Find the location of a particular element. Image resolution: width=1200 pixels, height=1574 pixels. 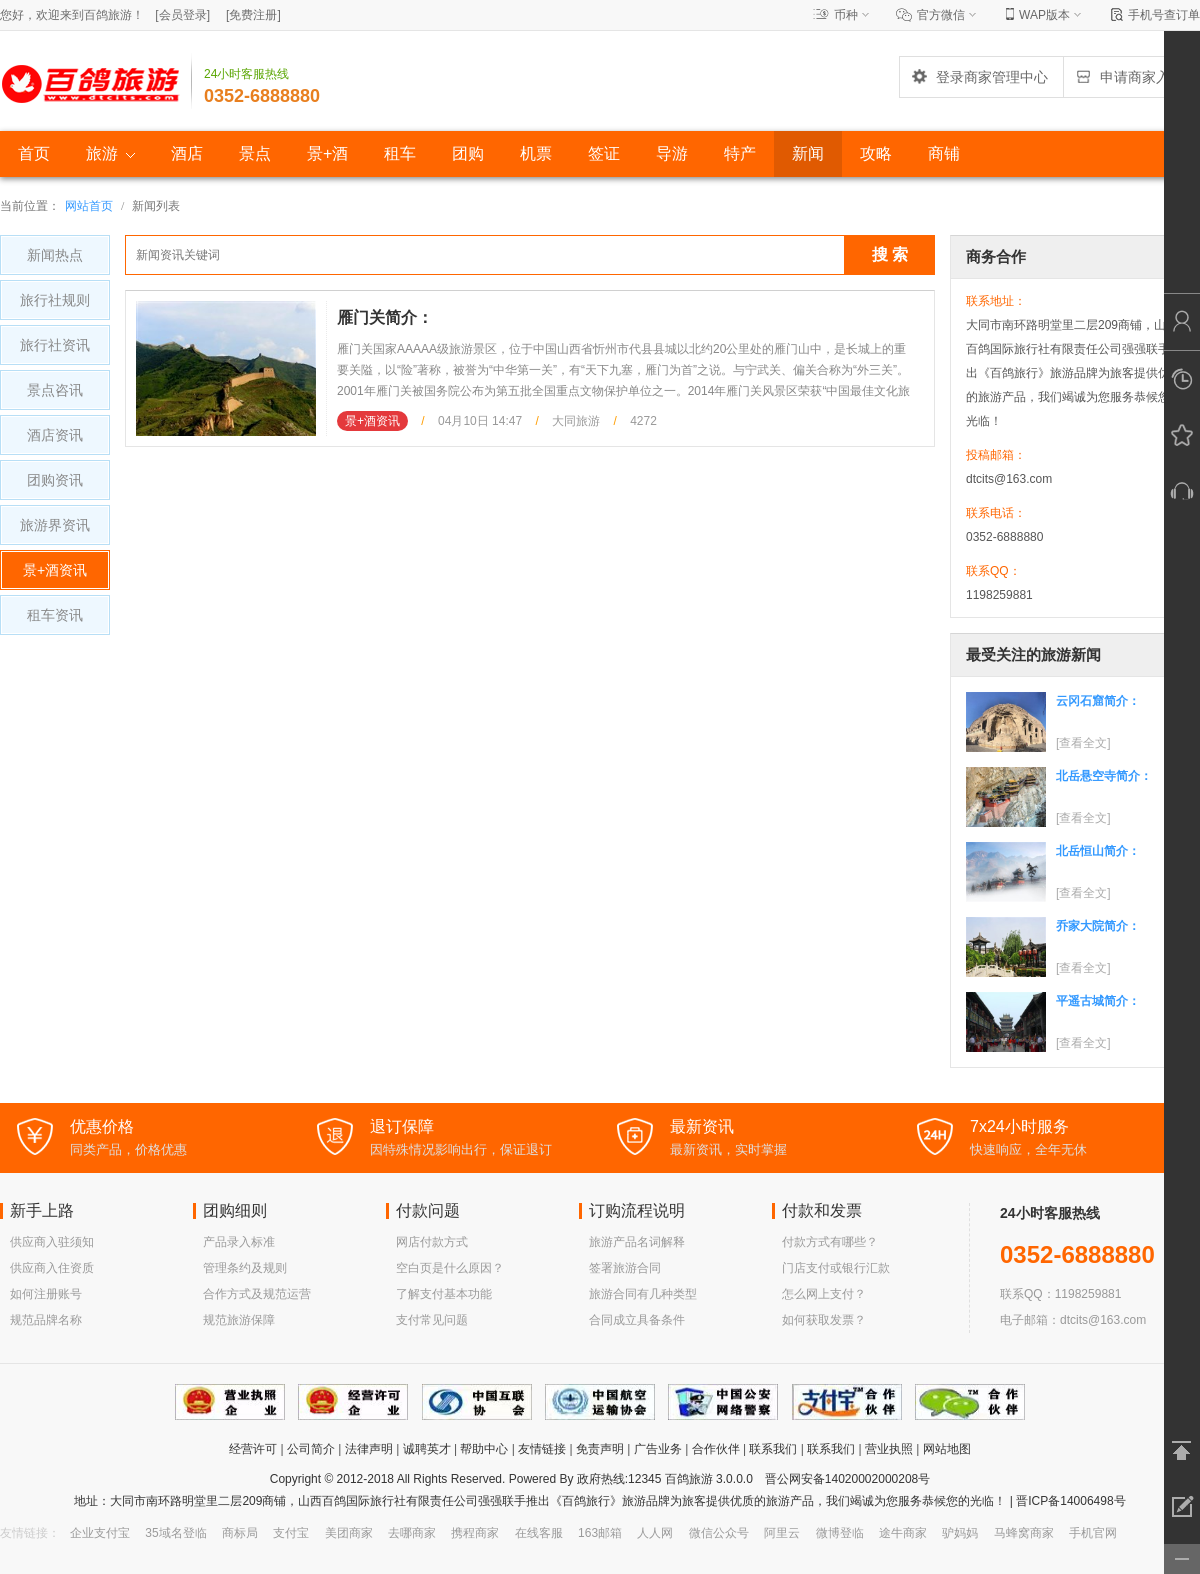

雁门关简介： is located at coordinates (385, 317).